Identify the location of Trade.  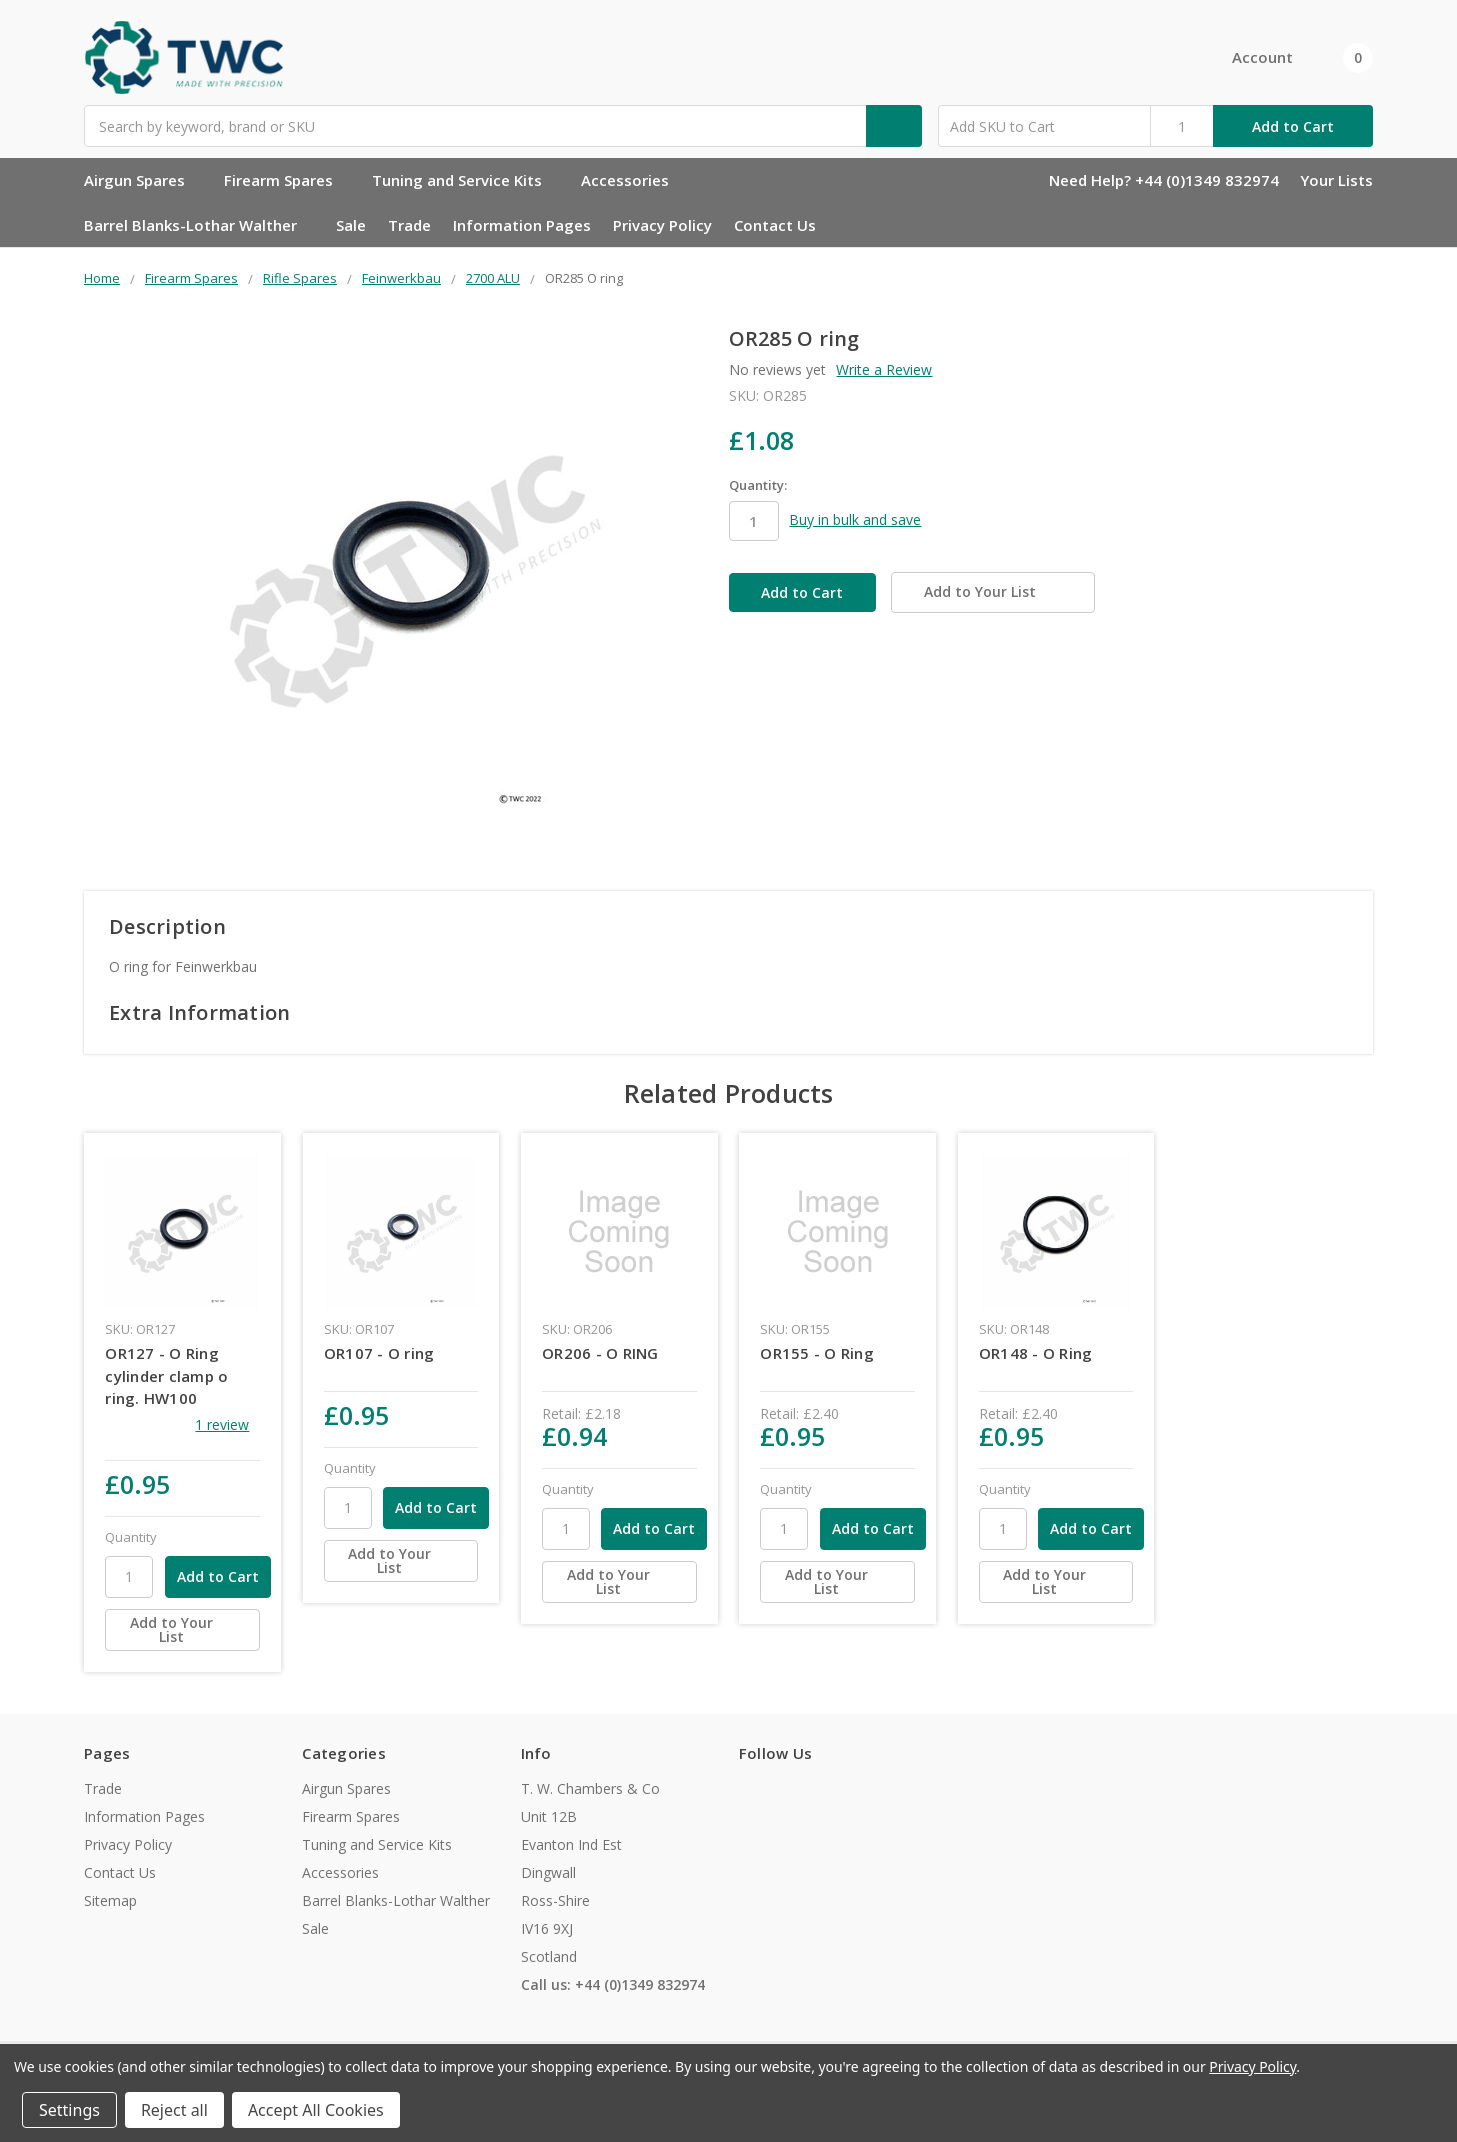
(409, 225).